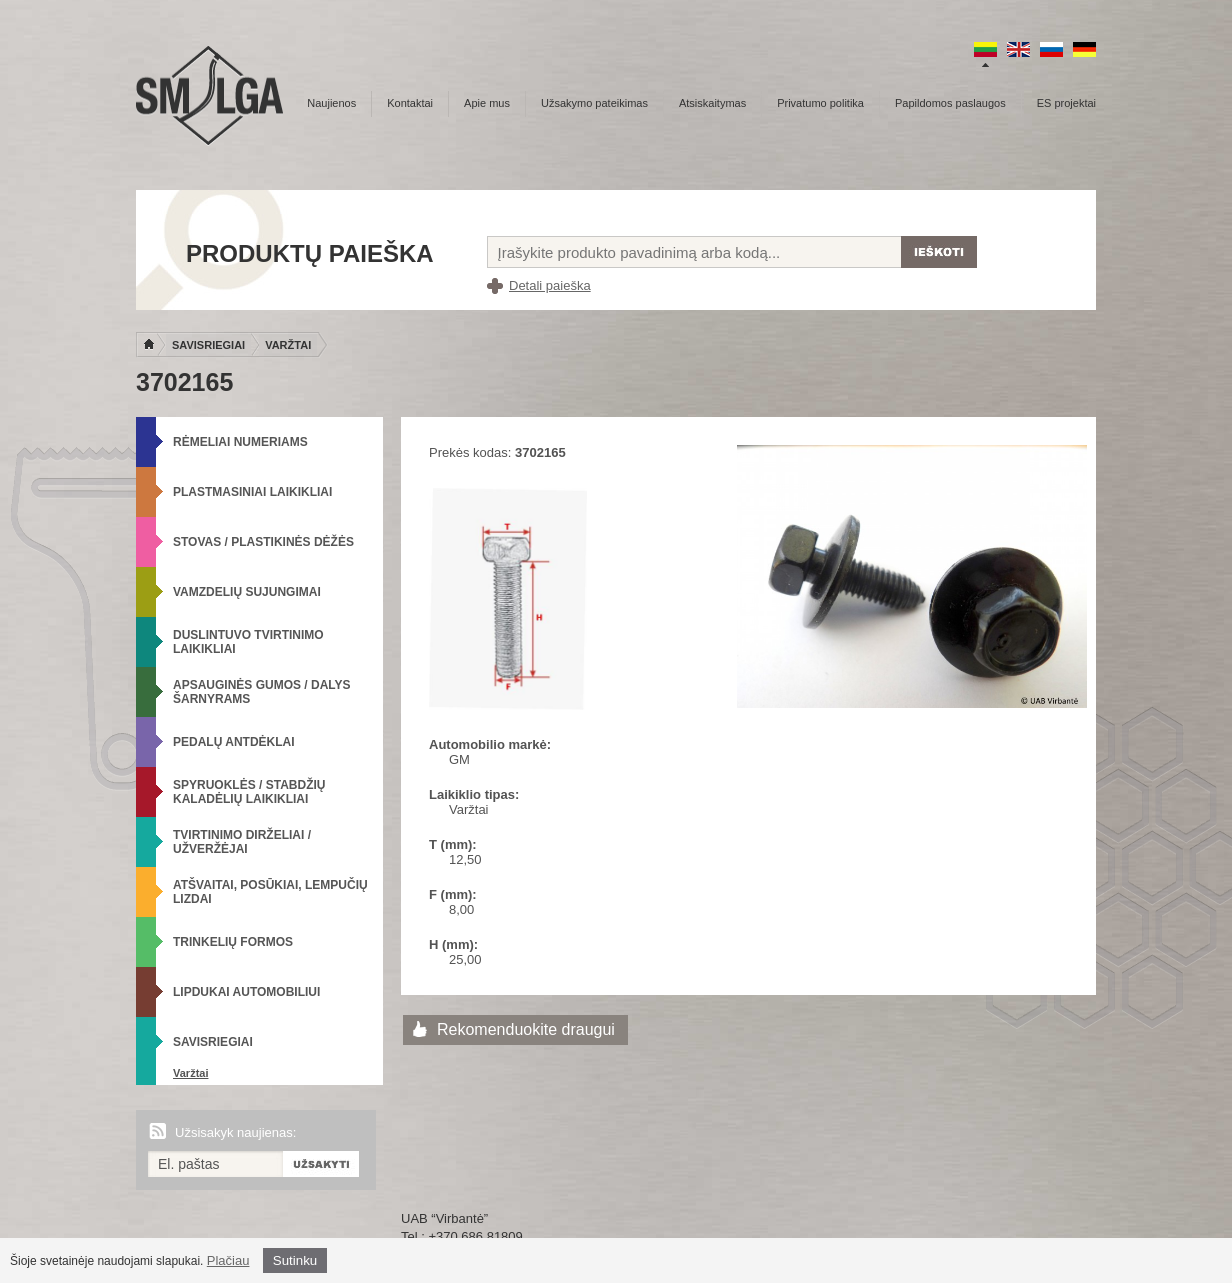 The image size is (1232, 1283). What do you see at coordinates (295, 1260) in the screenshot?
I see `Sutinku` at bounding box center [295, 1260].